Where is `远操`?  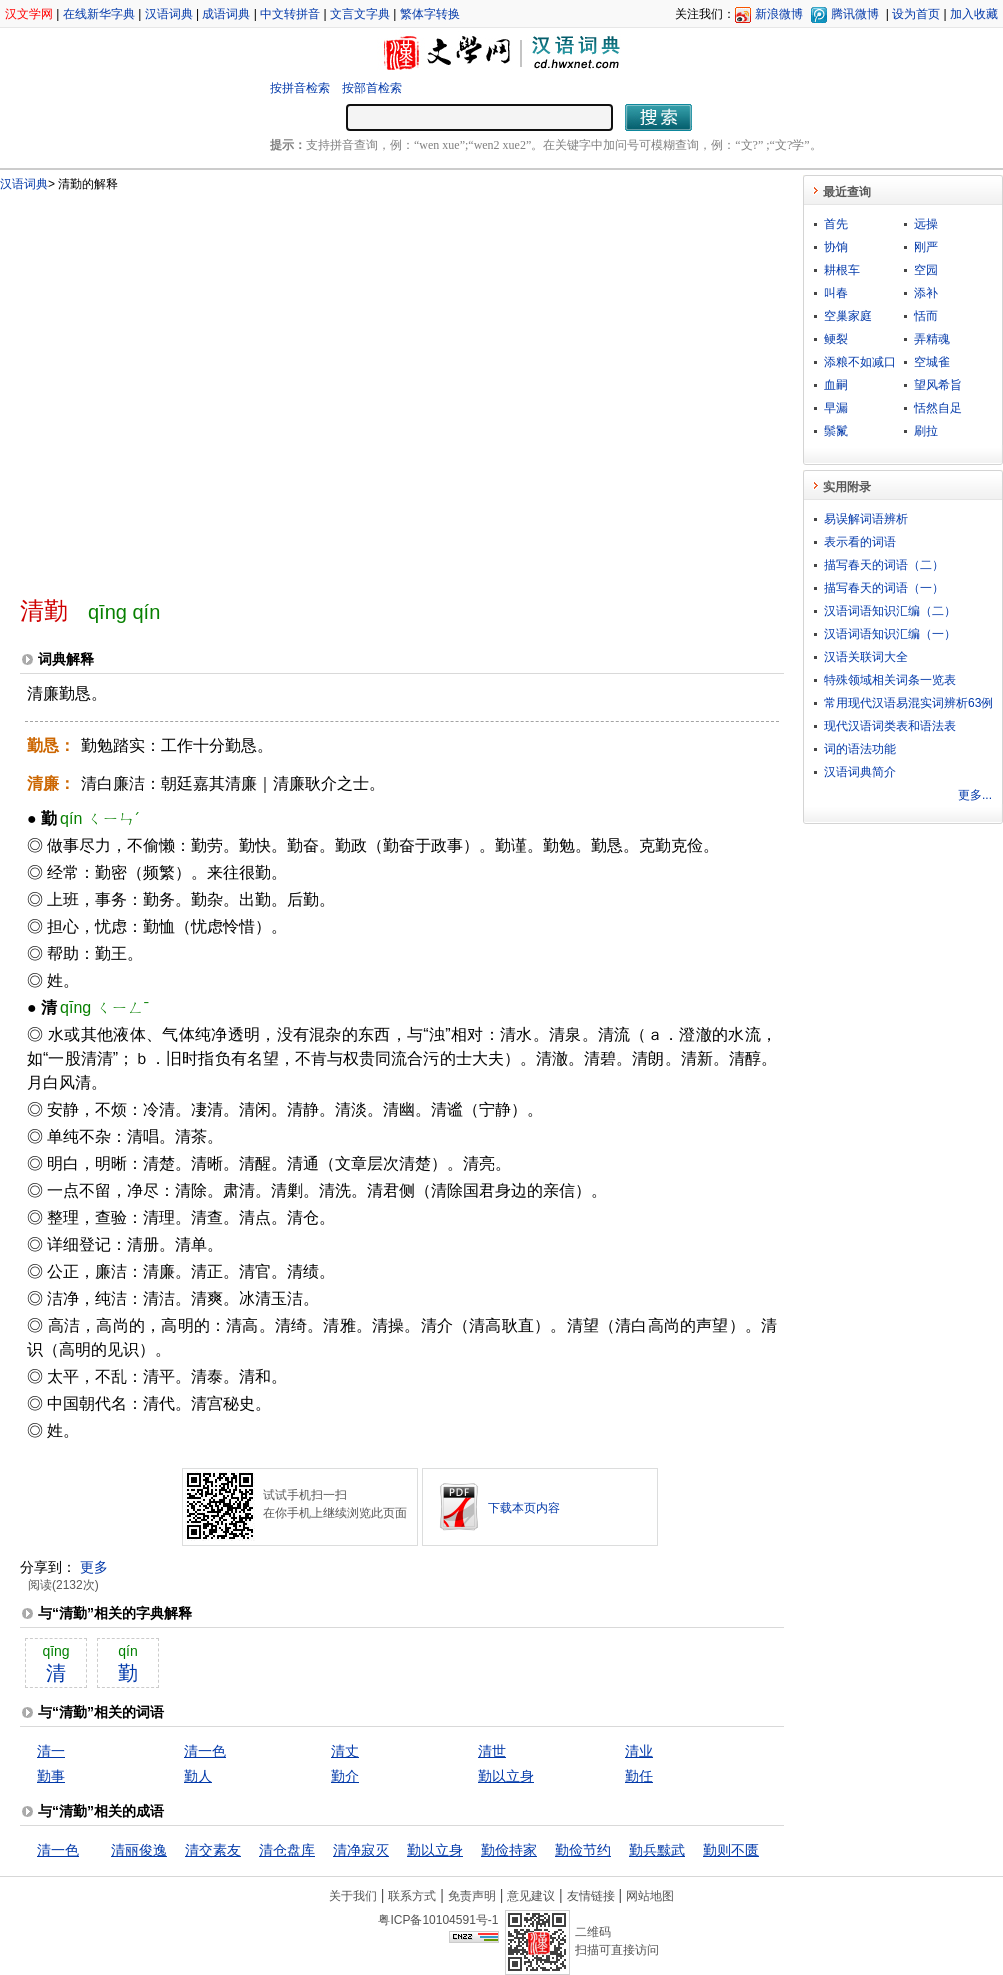
远操 is located at coordinates (926, 224).